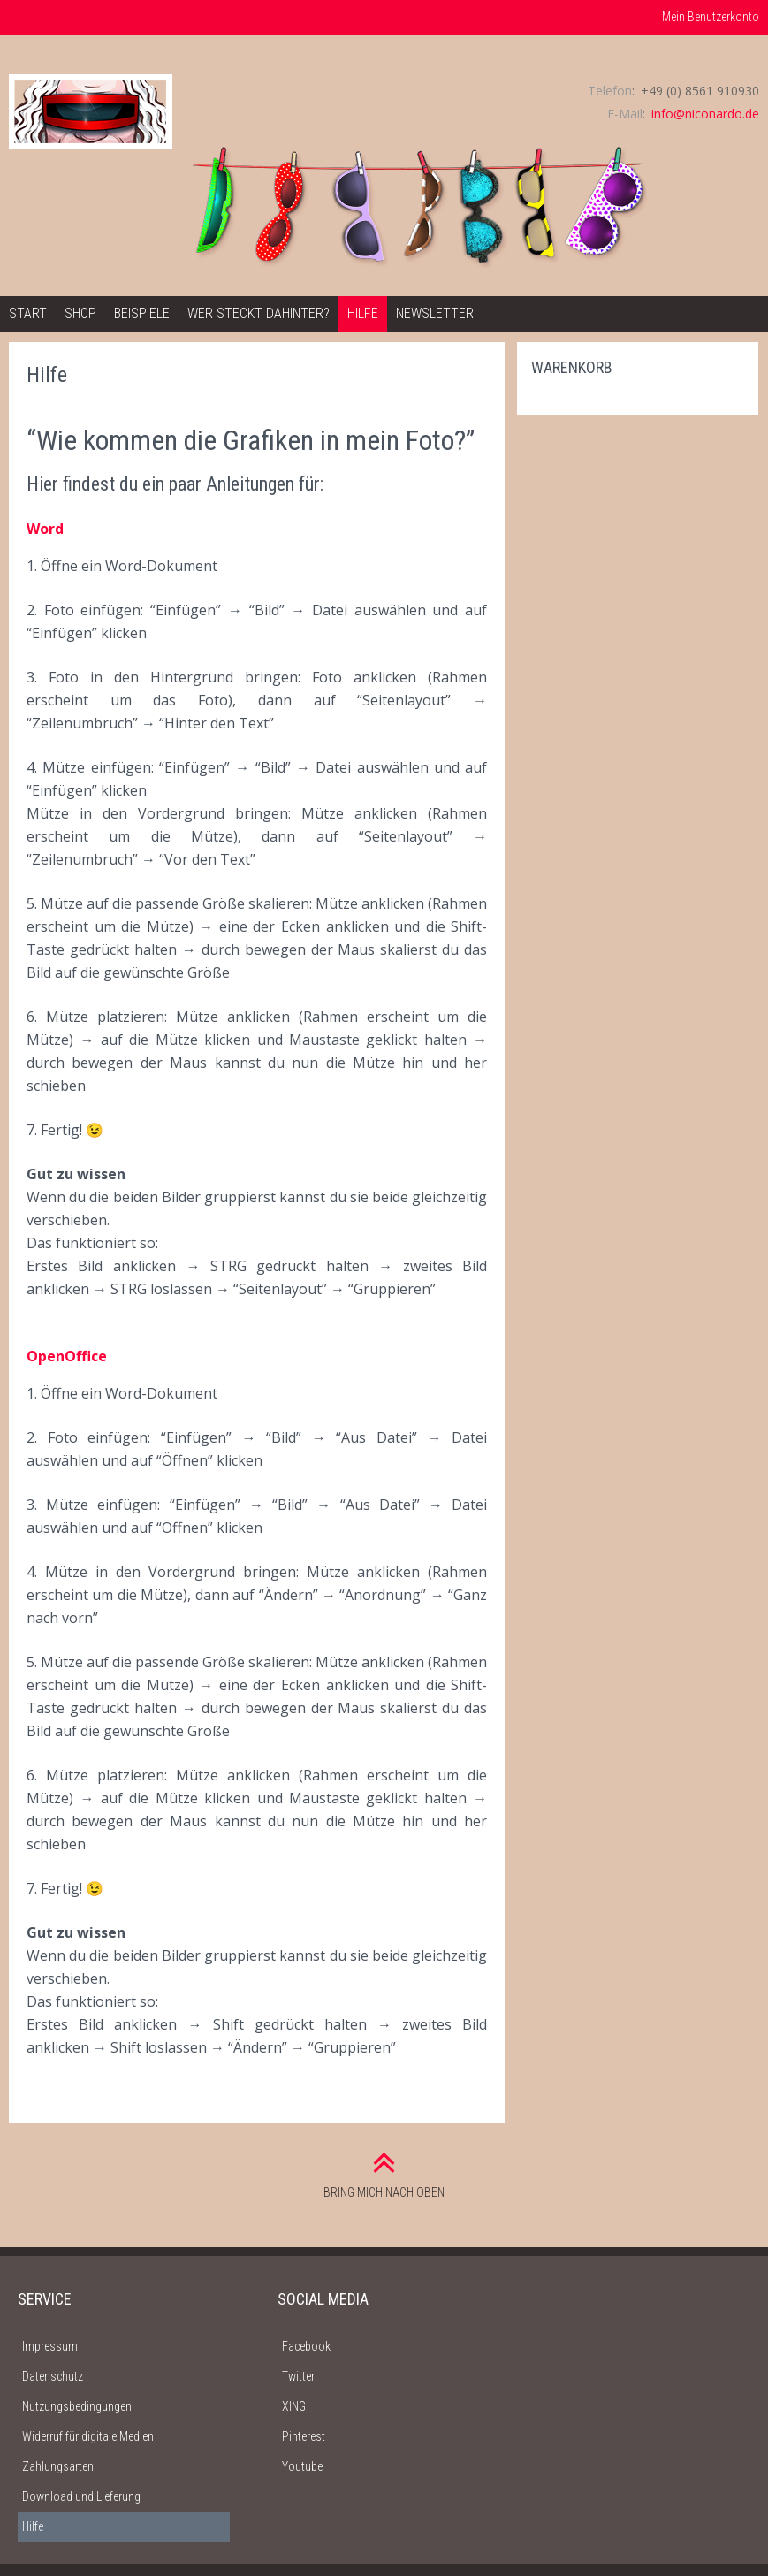 This screenshot has width=768, height=2576. Describe the element at coordinates (362, 313) in the screenshot. I see `Hilfe` at that location.